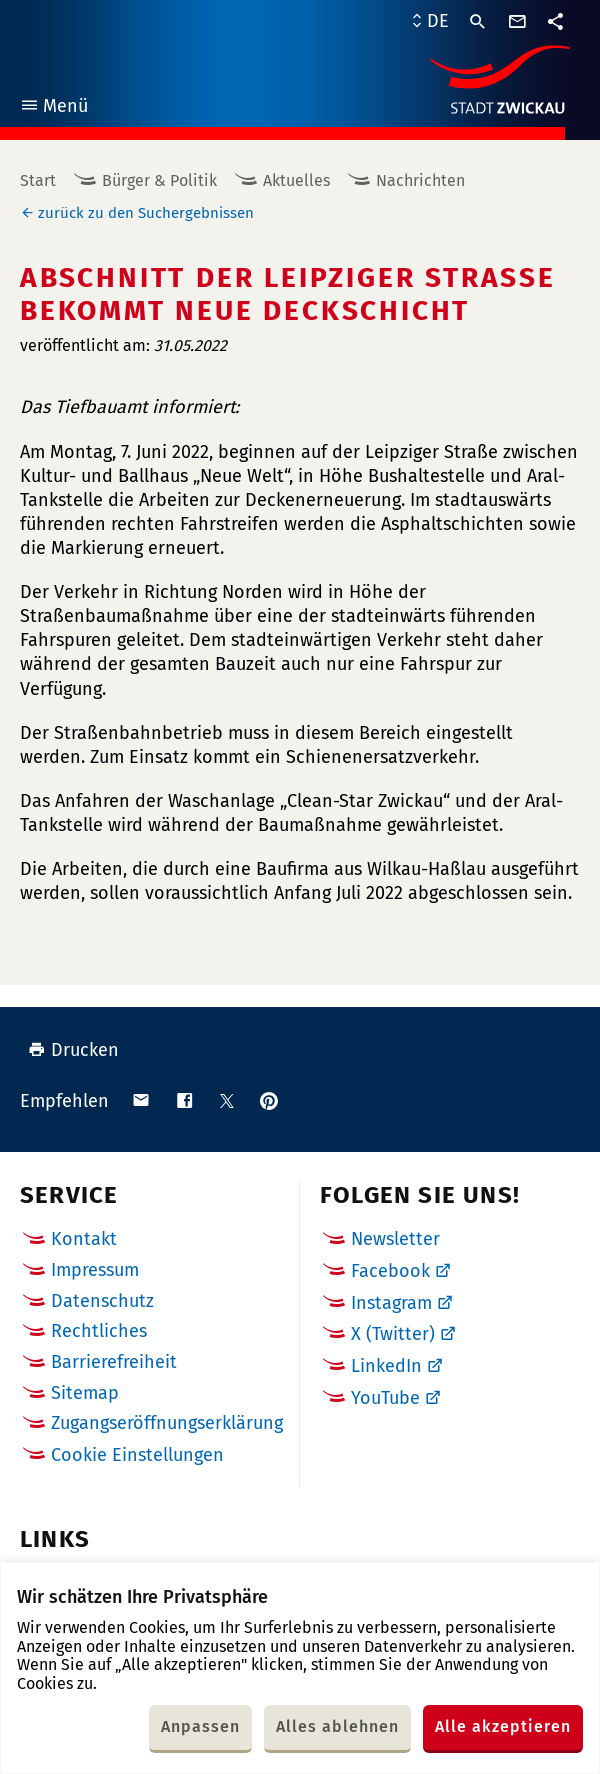 The image size is (600, 1774). Describe the element at coordinates (95, 1270) in the screenshot. I see `Impressum` at that location.